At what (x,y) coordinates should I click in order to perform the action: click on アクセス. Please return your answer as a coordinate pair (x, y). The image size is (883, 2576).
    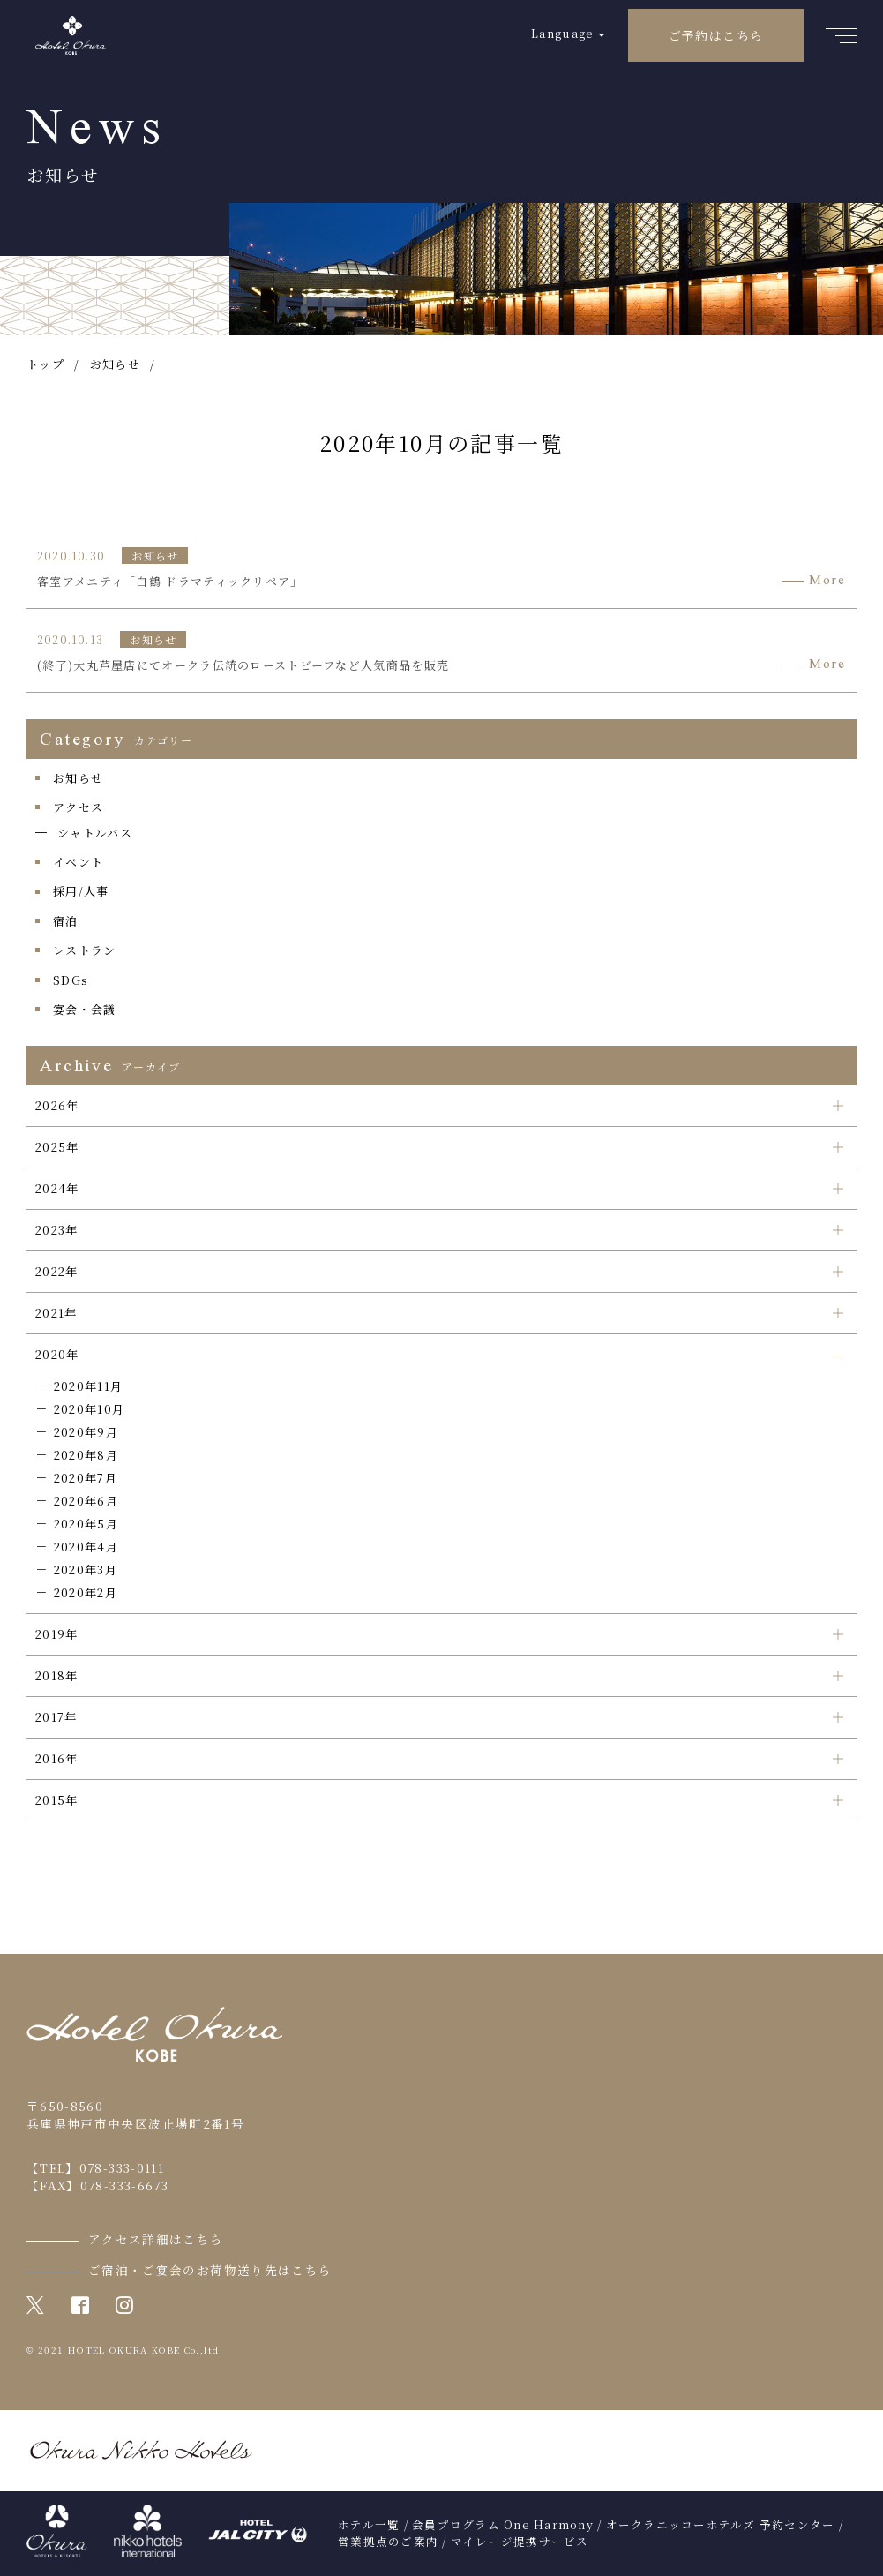
    Looking at the image, I should click on (78, 807).